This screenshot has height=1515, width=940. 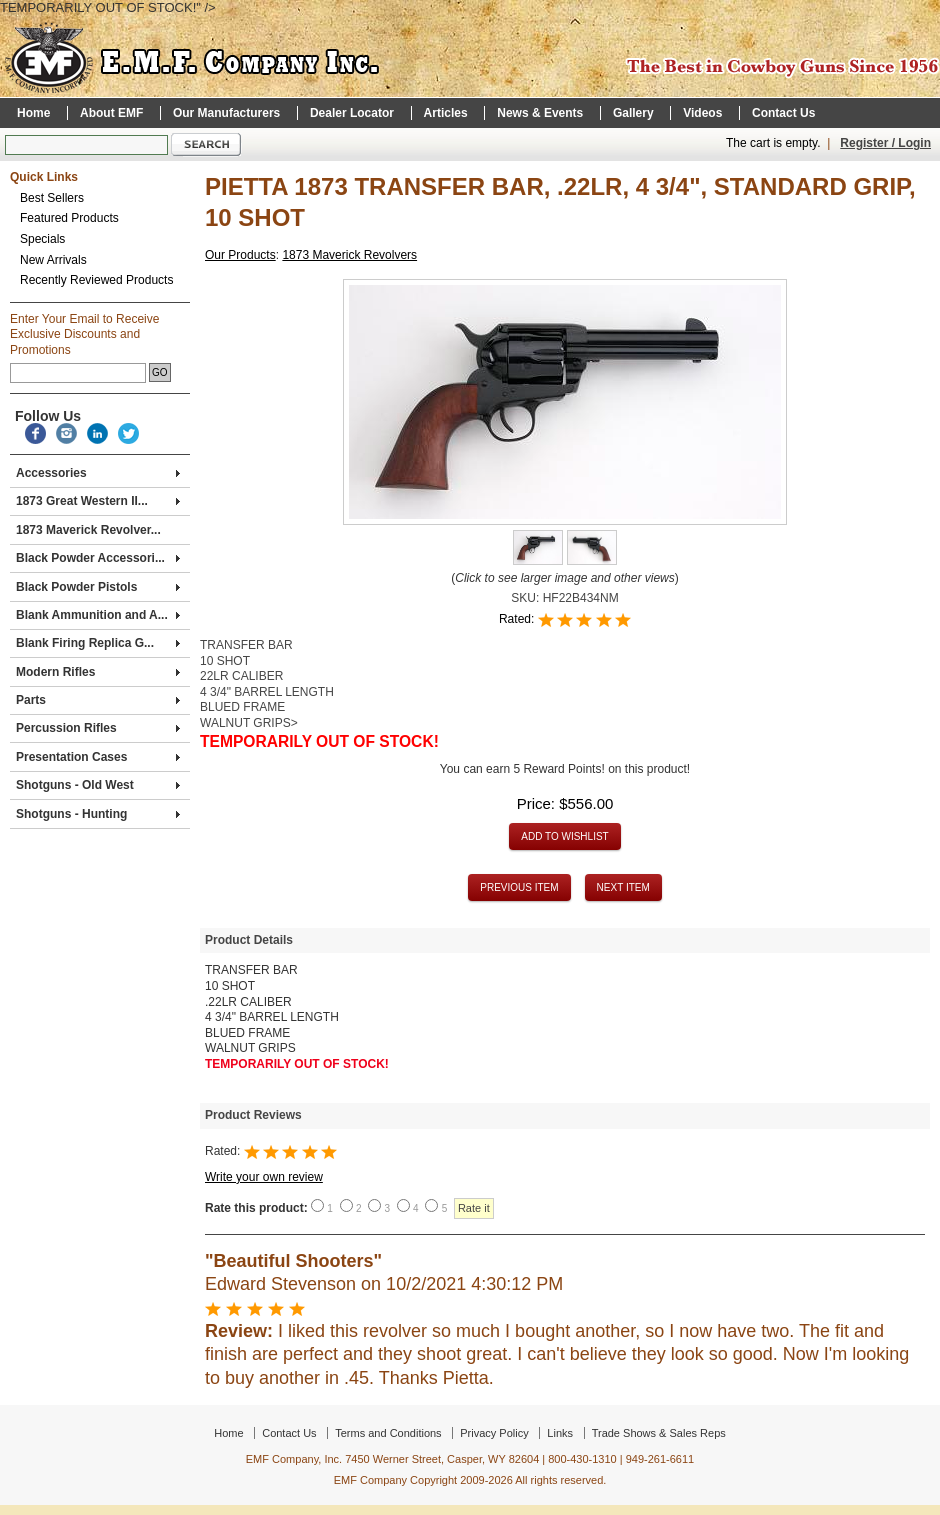 I want to click on Register / Login, so click(x=885, y=143).